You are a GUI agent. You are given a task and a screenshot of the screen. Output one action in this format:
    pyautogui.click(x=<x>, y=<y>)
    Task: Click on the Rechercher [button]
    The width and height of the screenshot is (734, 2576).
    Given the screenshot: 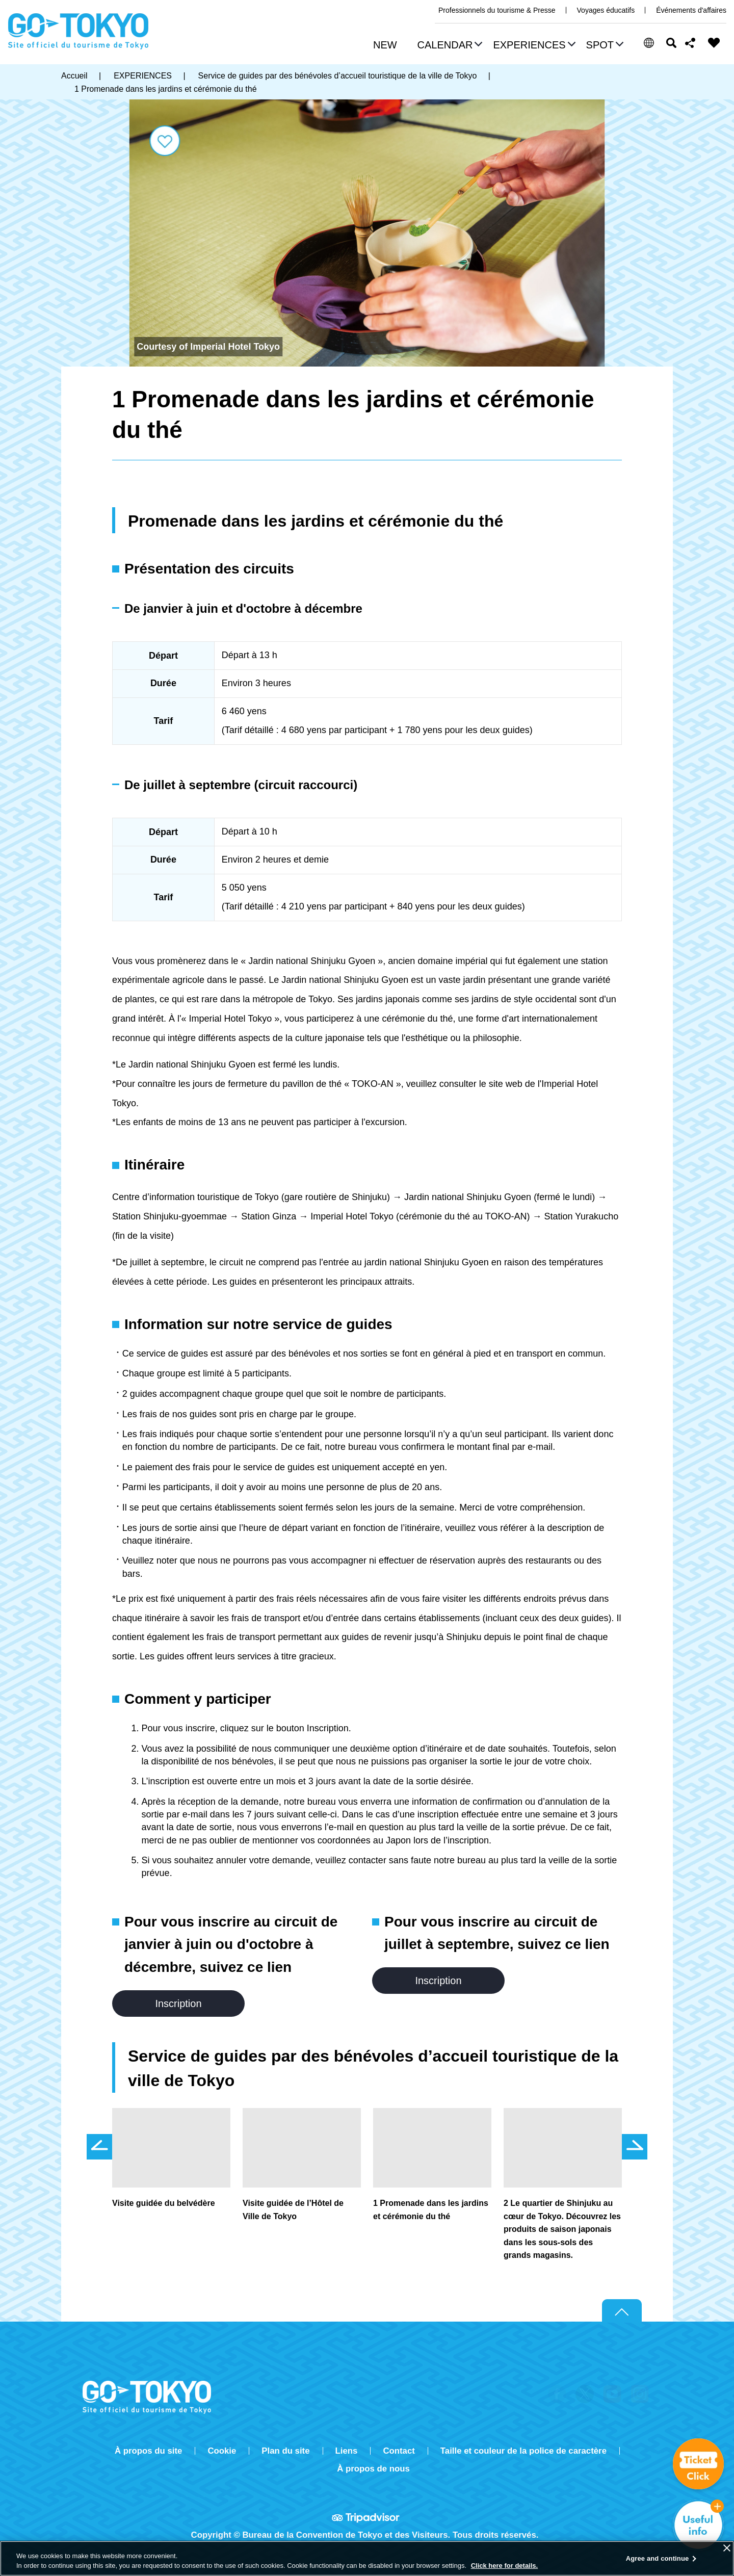 What is the action you would take?
    pyautogui.click(x=671, y=43)
    